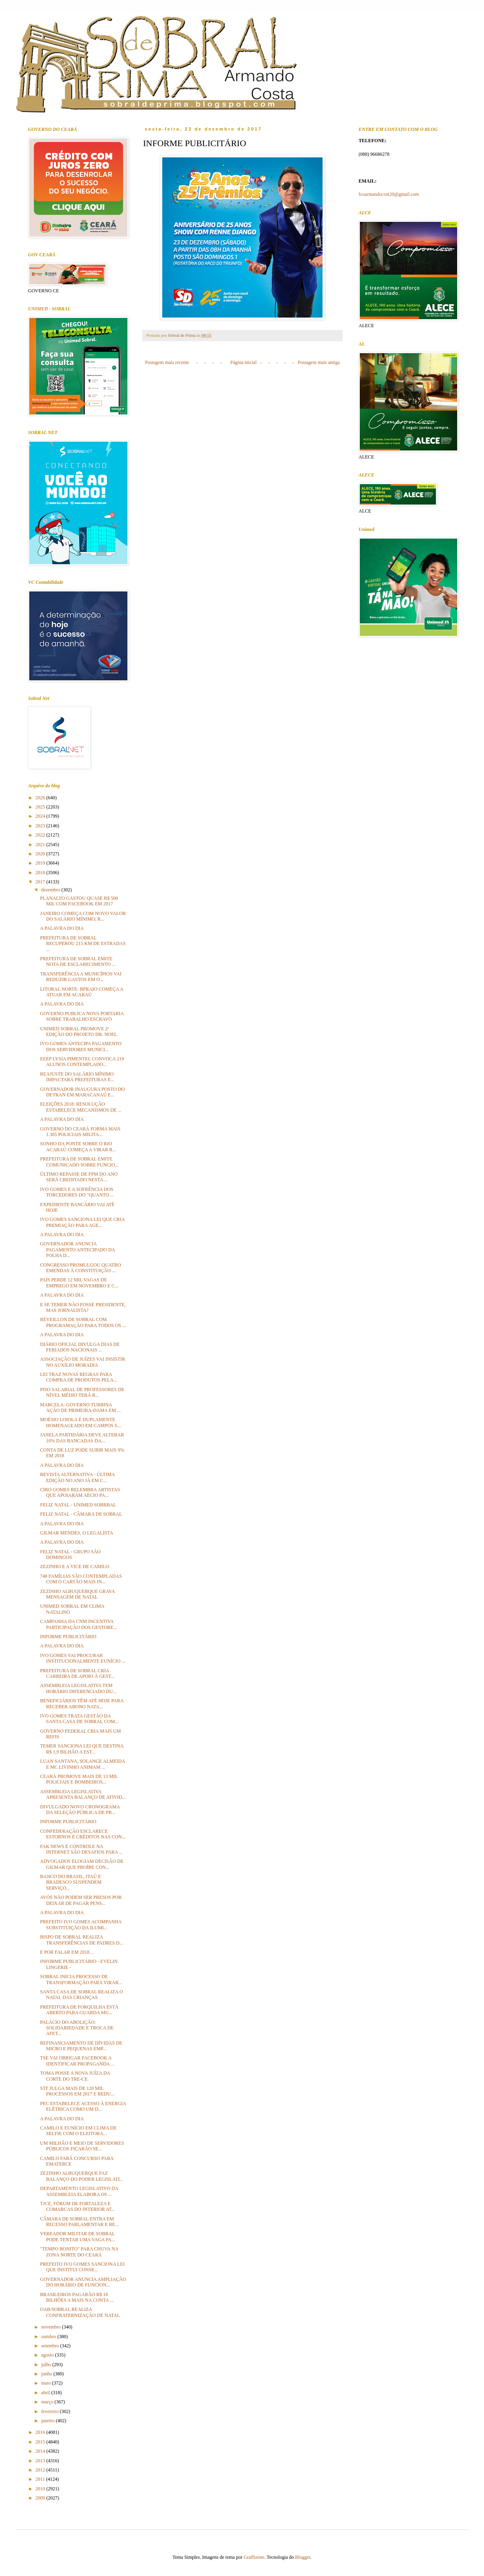  What do you see at coordinates (50, 2411) in the screenshot?
I see `fevereiro` at bounding box center [50, 2411].